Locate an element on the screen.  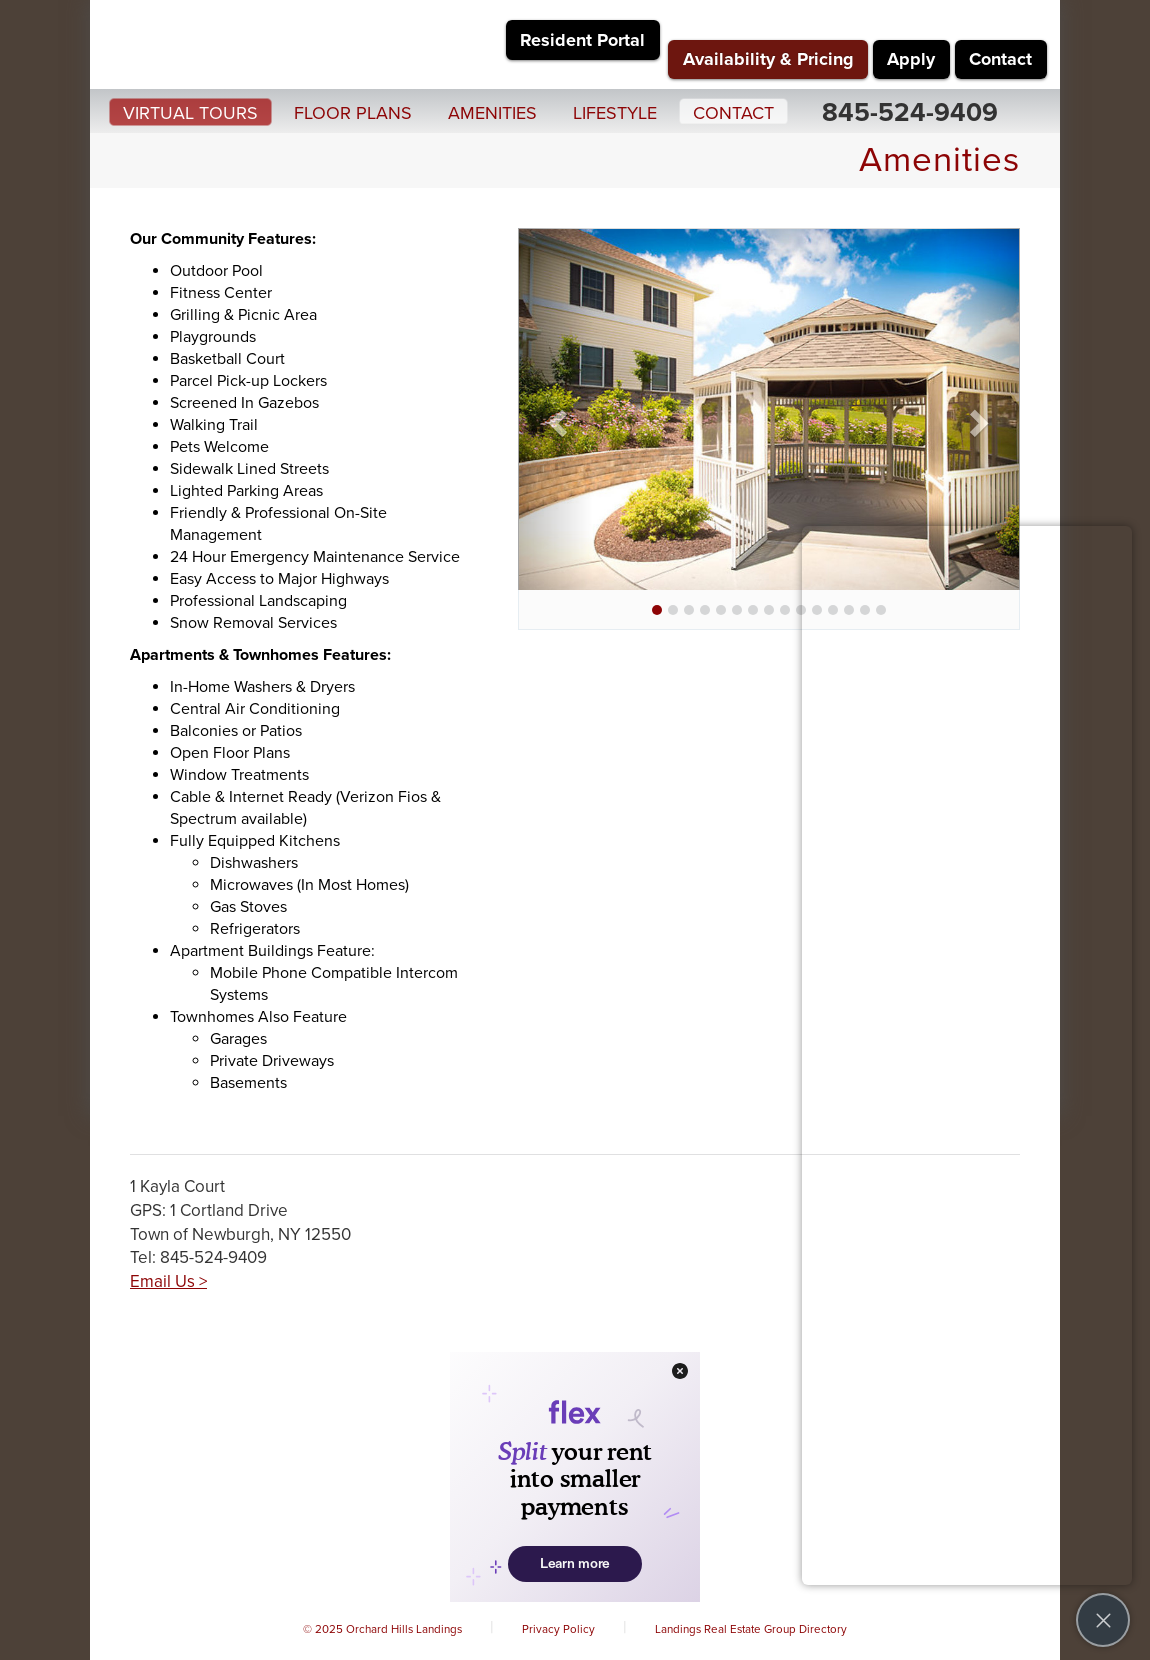
Floor Plans [button] is located at coordinates (353, 113).